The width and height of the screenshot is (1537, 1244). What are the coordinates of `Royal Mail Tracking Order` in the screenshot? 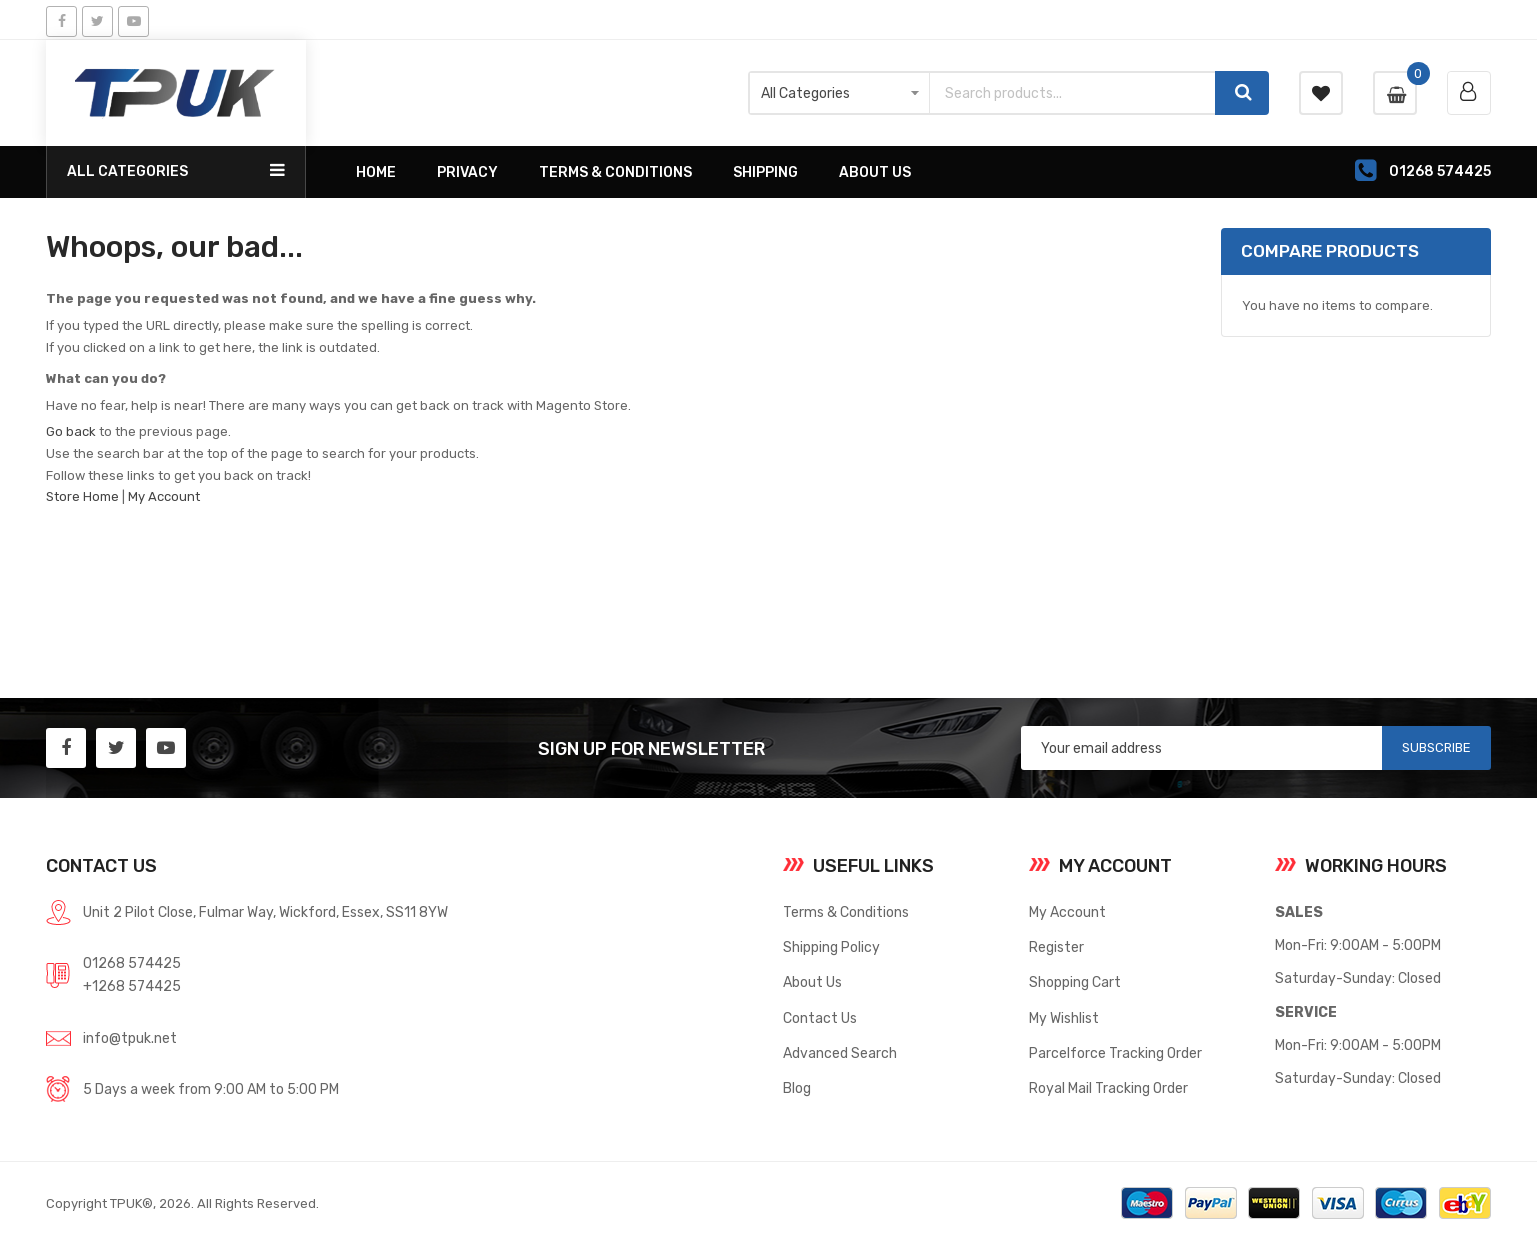 It's located at (1108, 1088).